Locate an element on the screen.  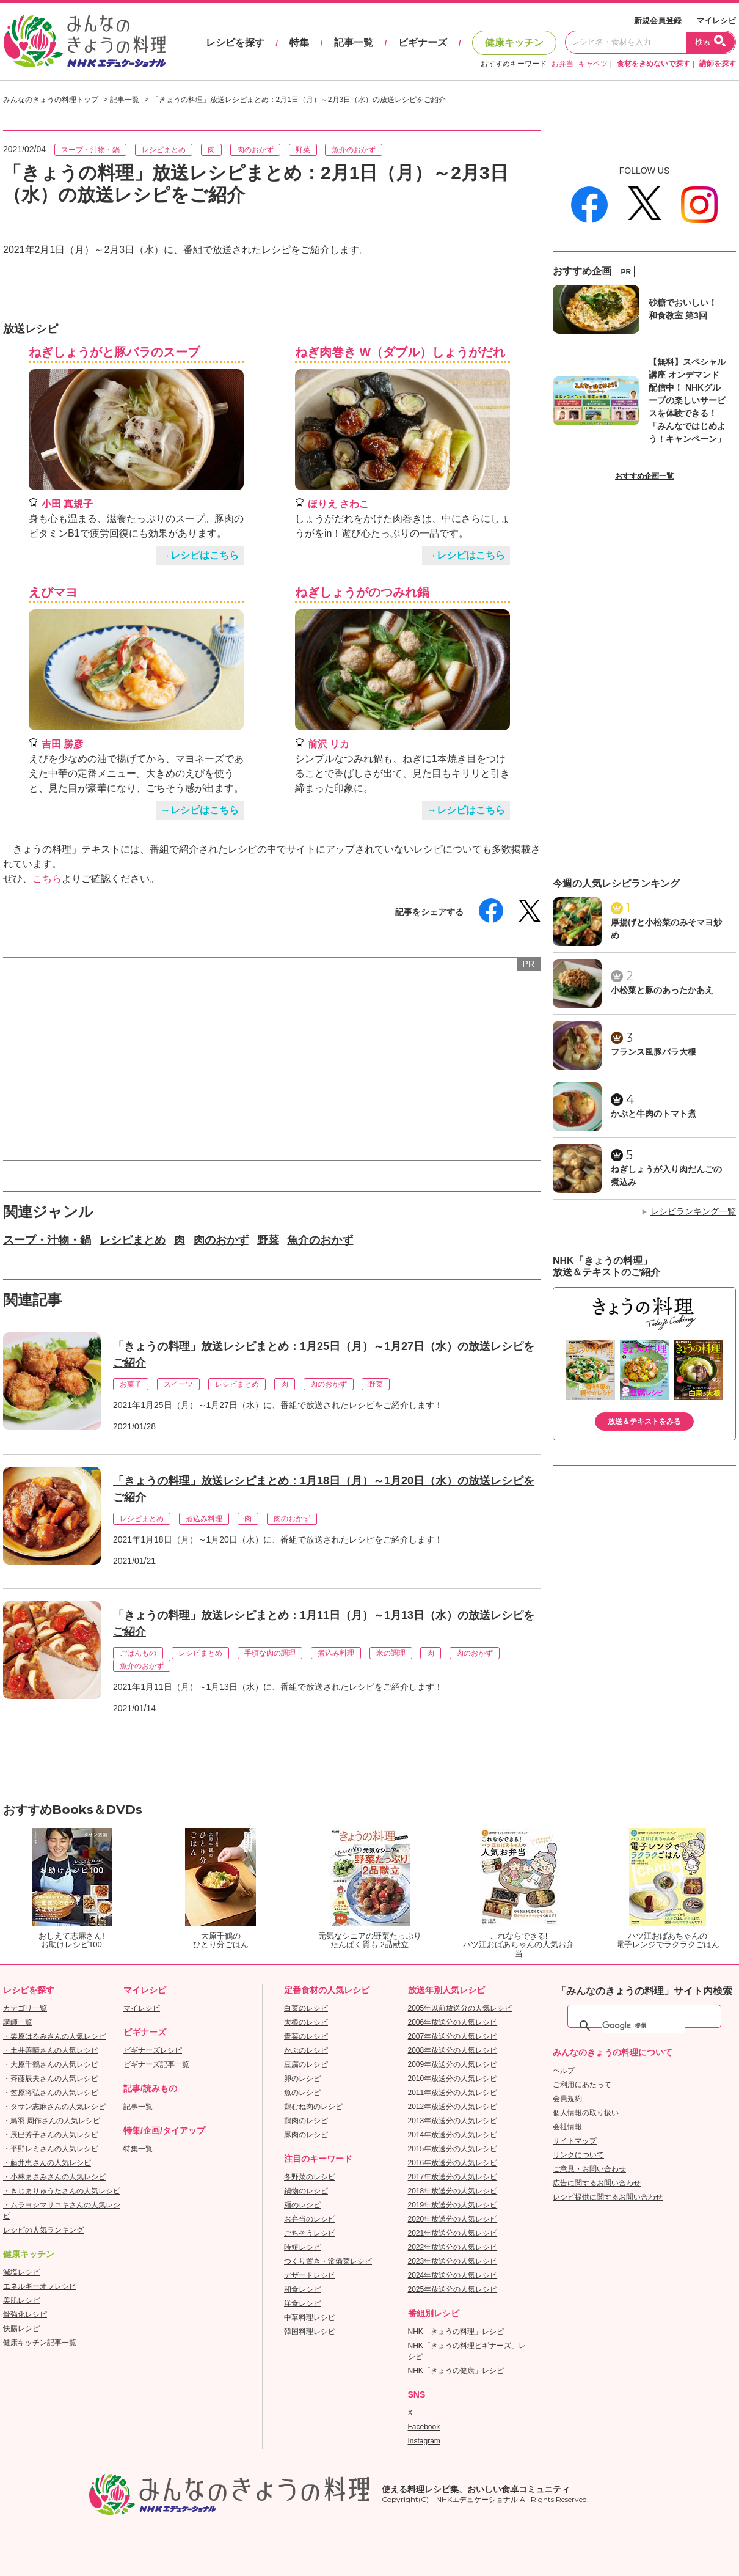
お弁当のレシピ is located at coordinates (309, 2219).